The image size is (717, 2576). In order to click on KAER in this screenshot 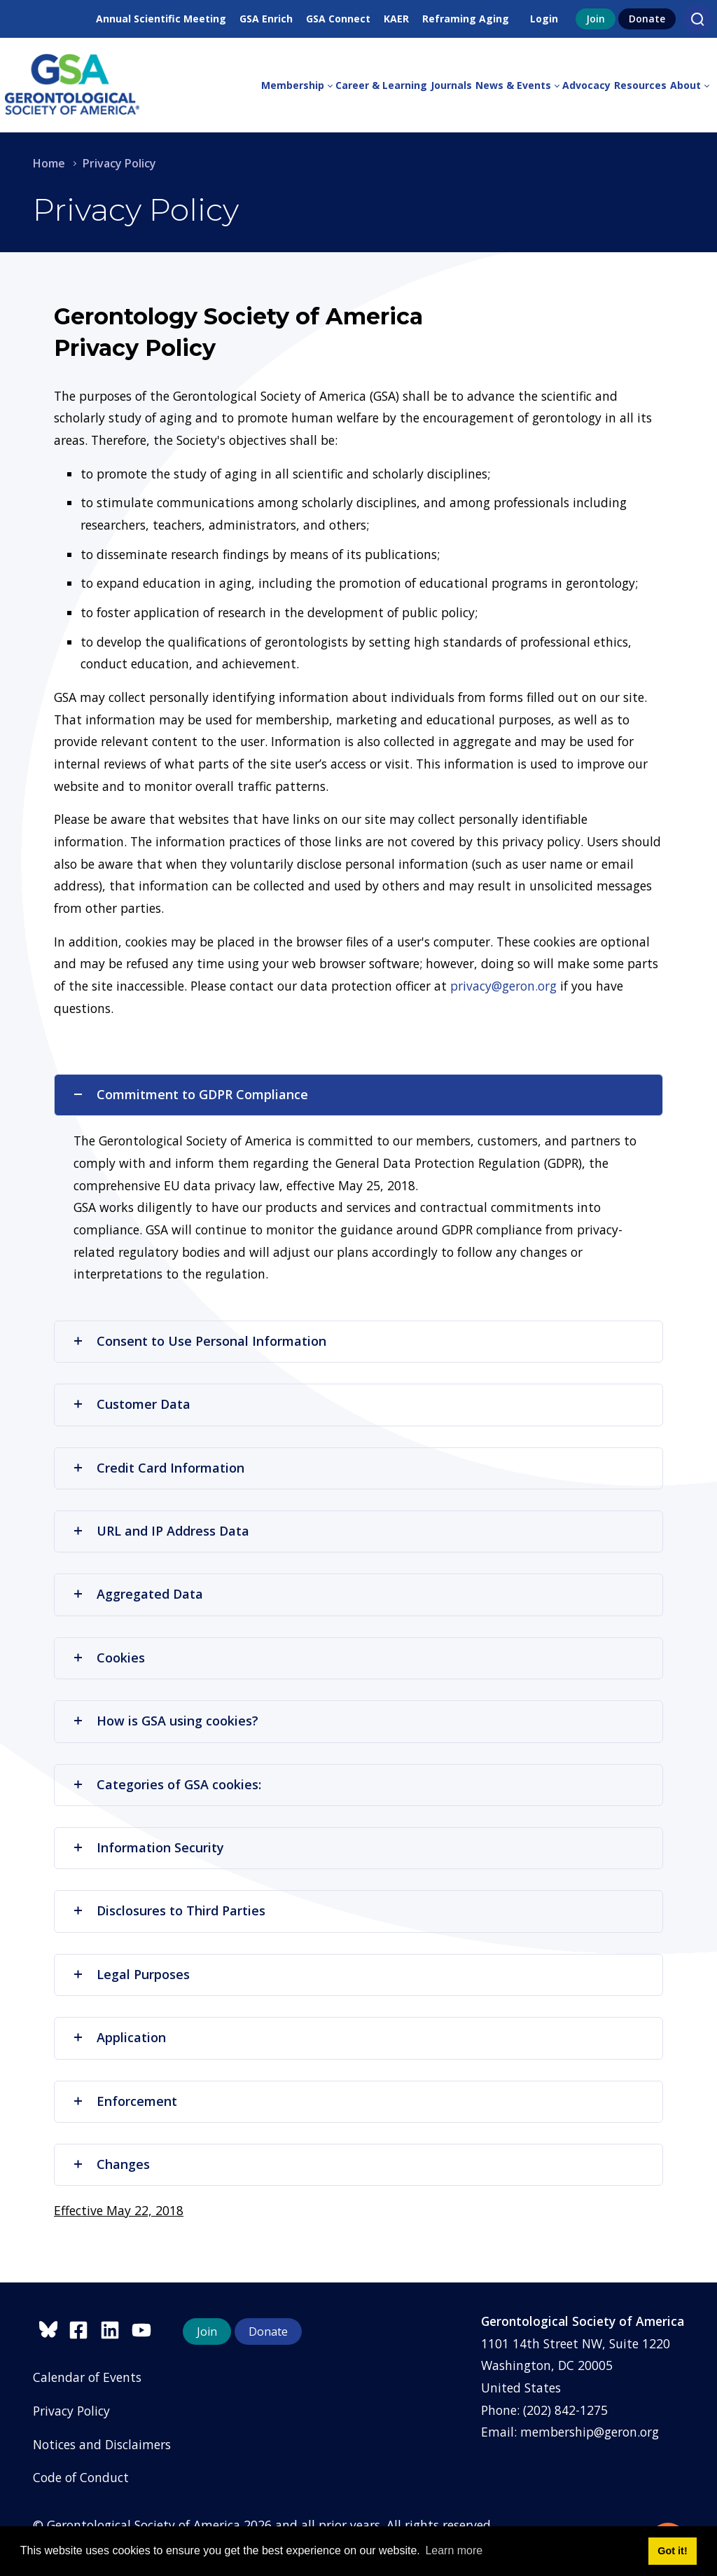, I will do `click(396, 18)`.